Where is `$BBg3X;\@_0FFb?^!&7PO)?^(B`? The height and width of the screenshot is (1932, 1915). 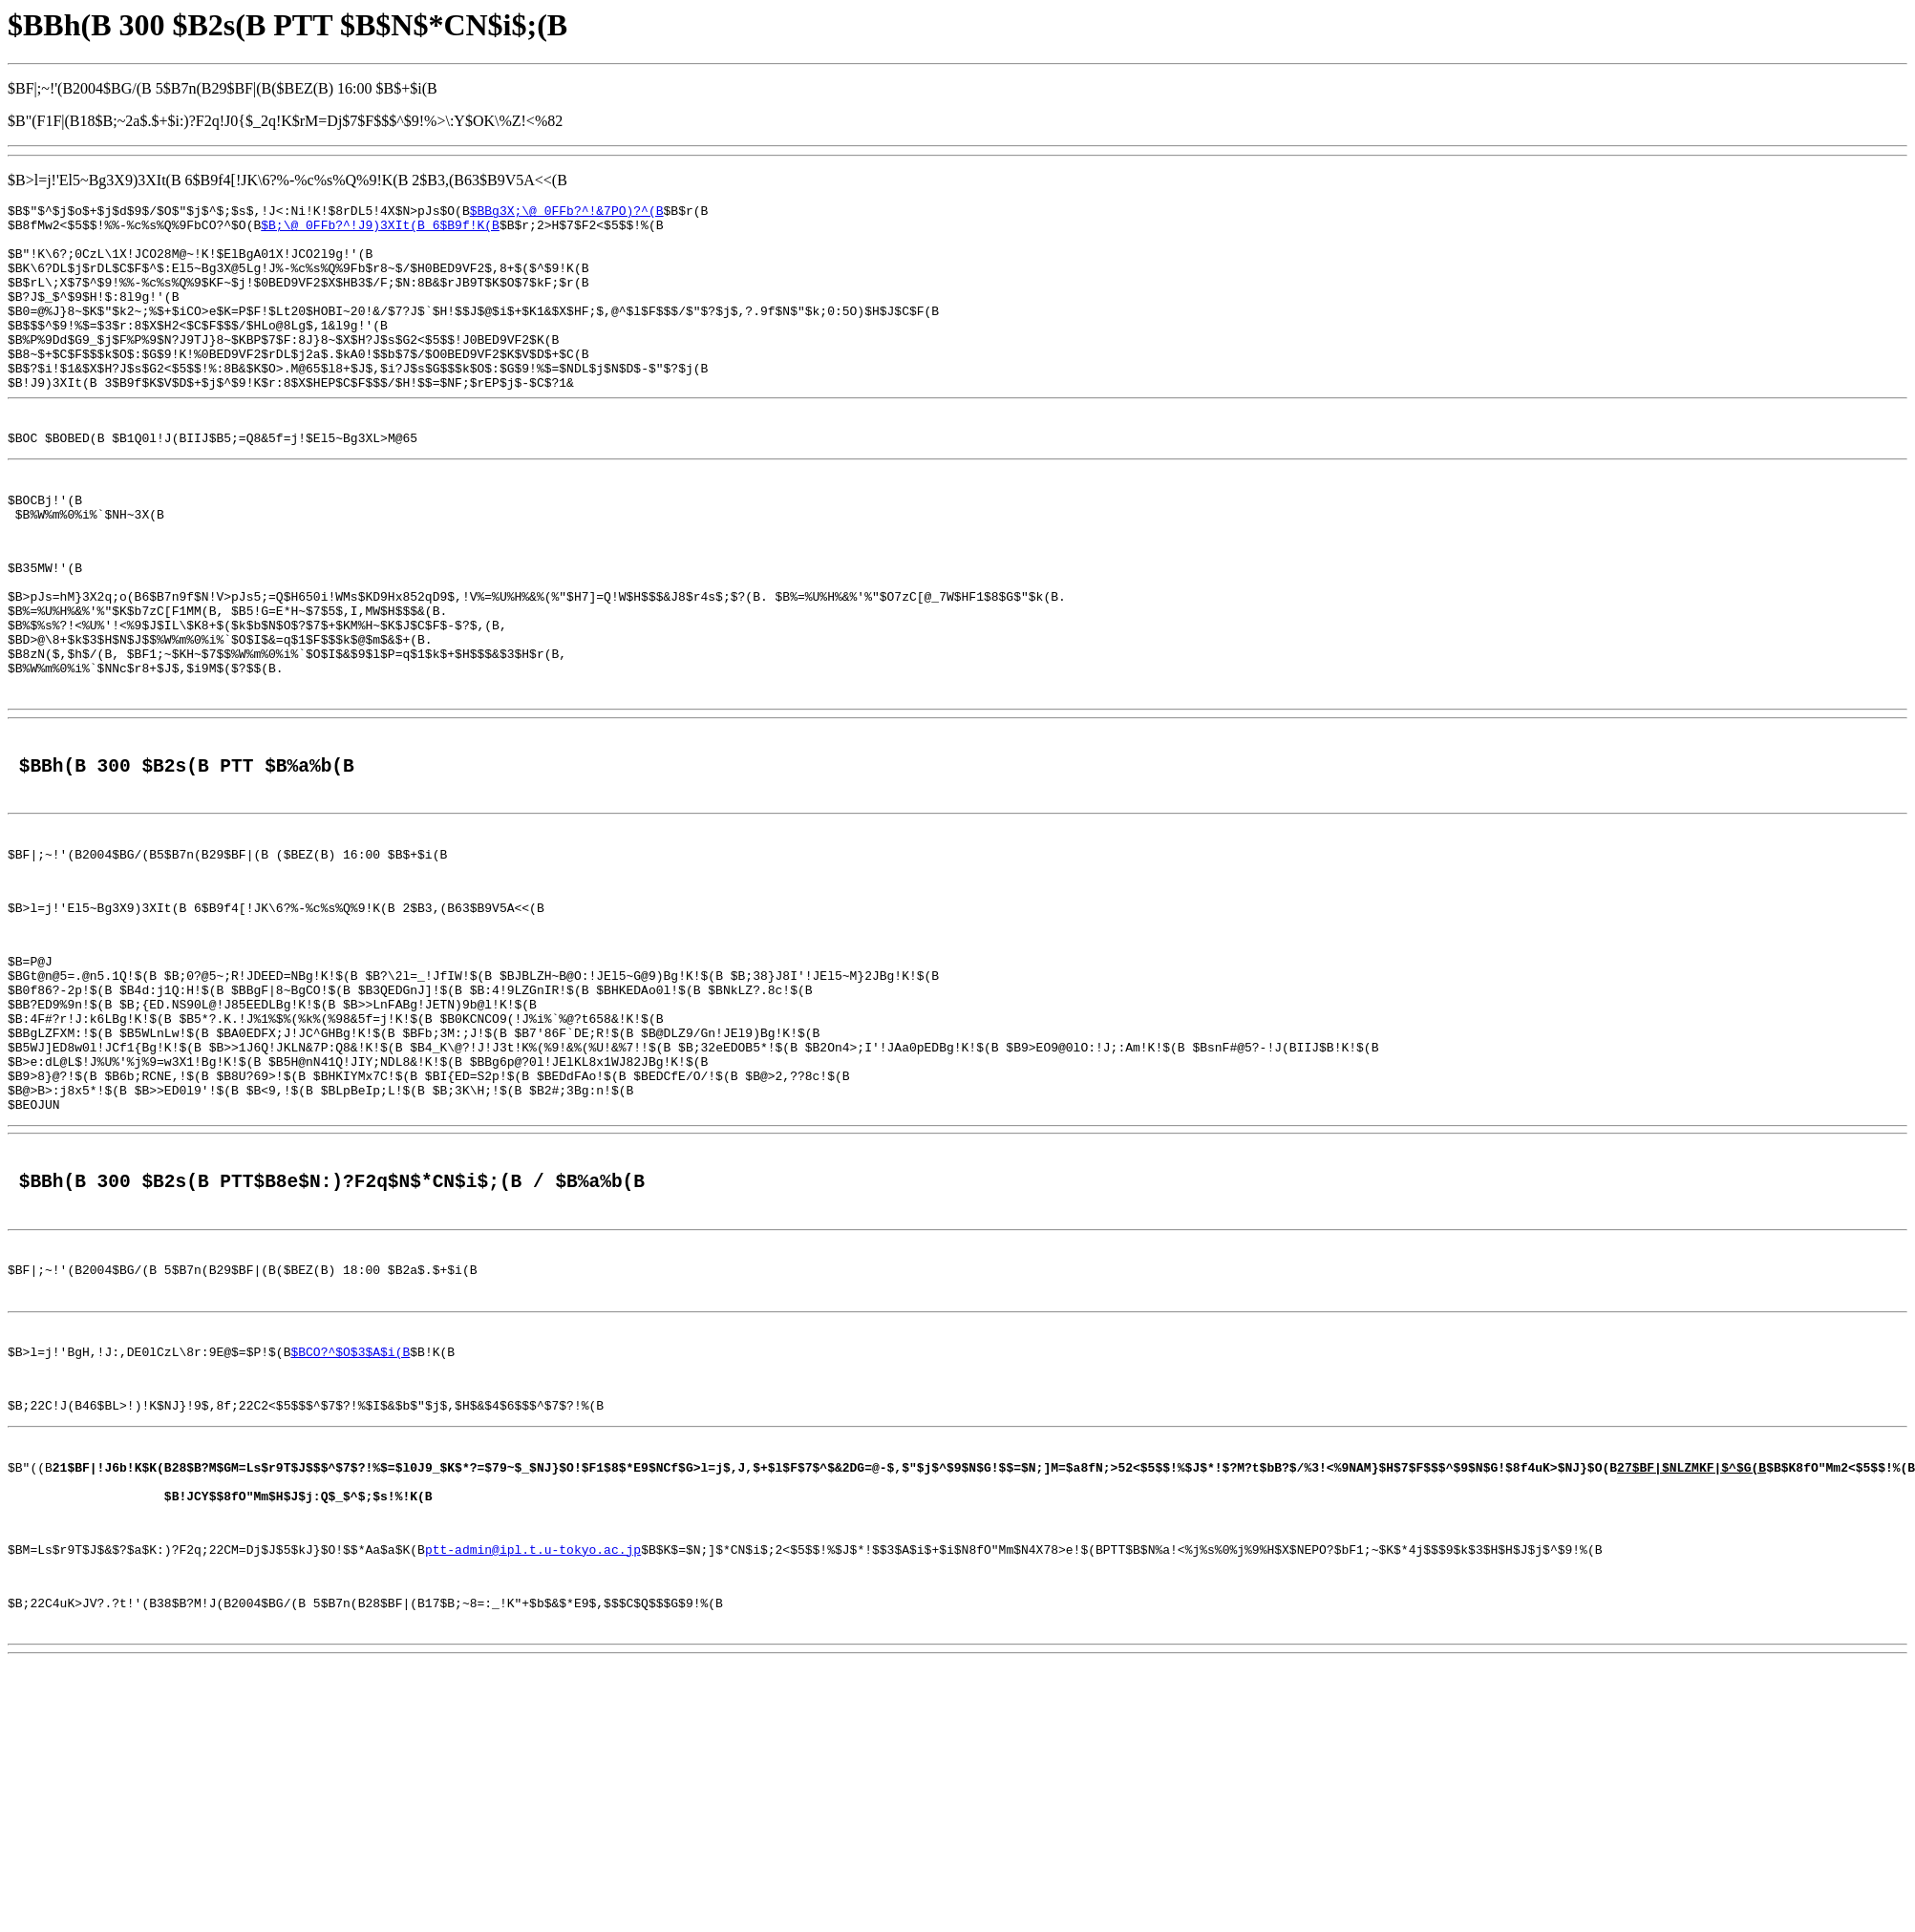
$BBg3X;\@_0FFb?^!&7PO)?^(B is located at coordinates (567, 213).